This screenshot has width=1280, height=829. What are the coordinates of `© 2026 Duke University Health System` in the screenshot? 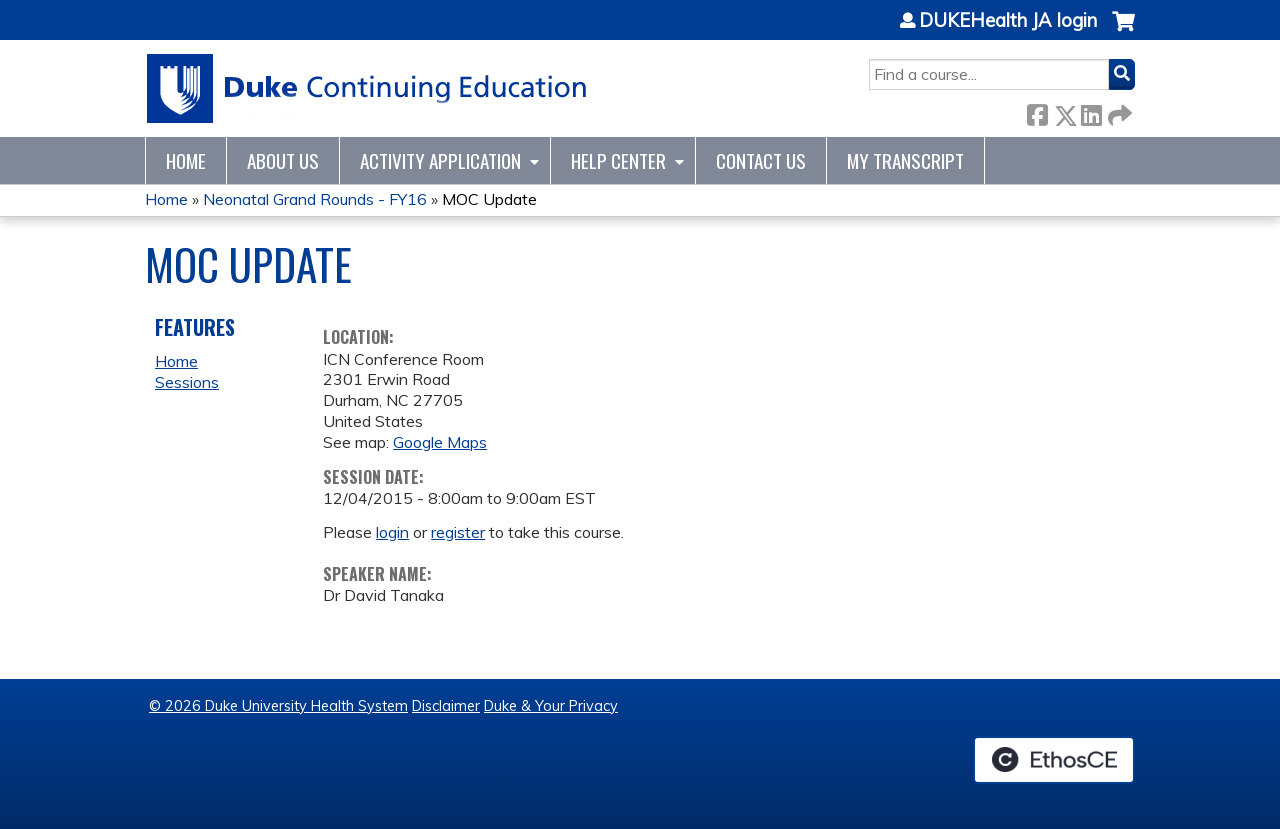 It's located at (278, 706).